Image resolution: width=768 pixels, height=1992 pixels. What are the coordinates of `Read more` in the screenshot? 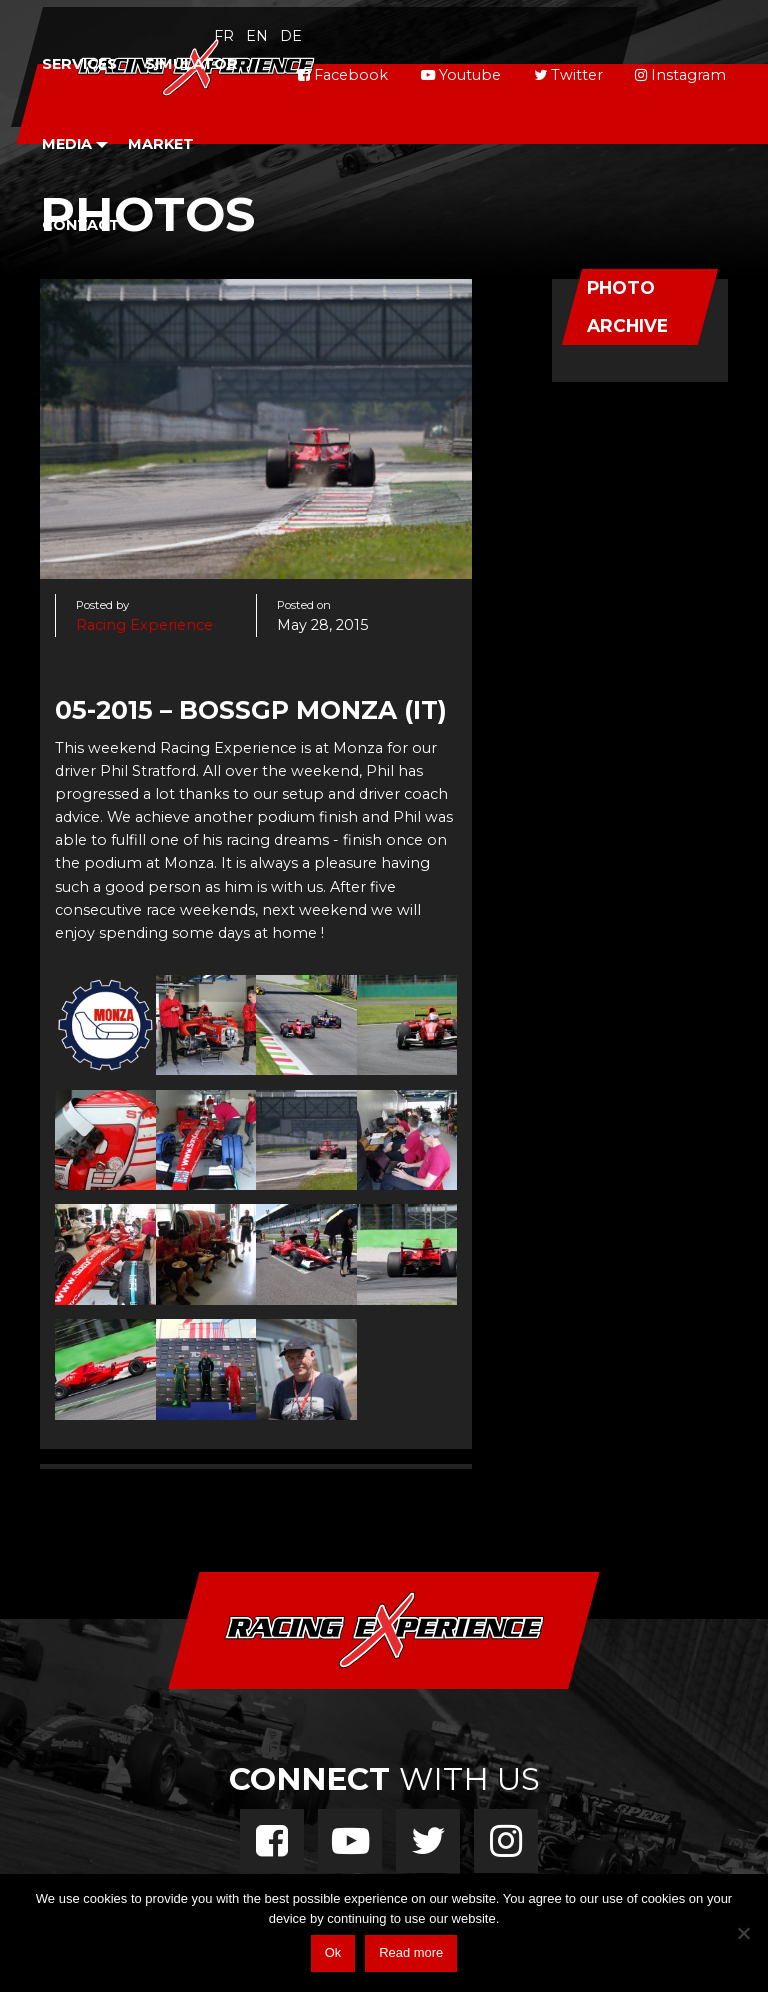 It's located at (411, 1952).